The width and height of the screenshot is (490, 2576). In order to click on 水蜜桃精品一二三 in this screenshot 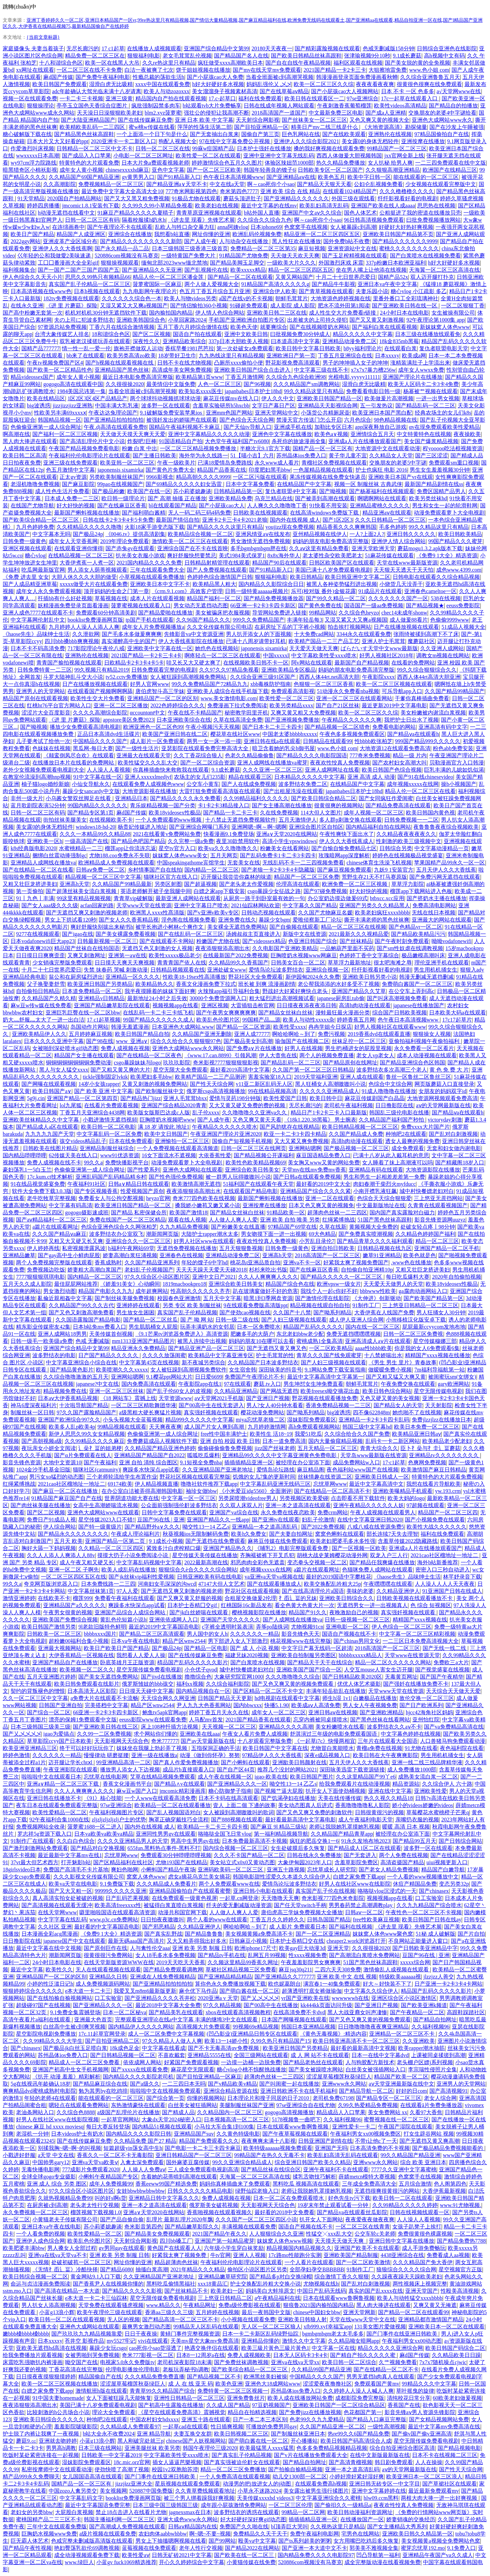, I will do `click(80, 848)`.